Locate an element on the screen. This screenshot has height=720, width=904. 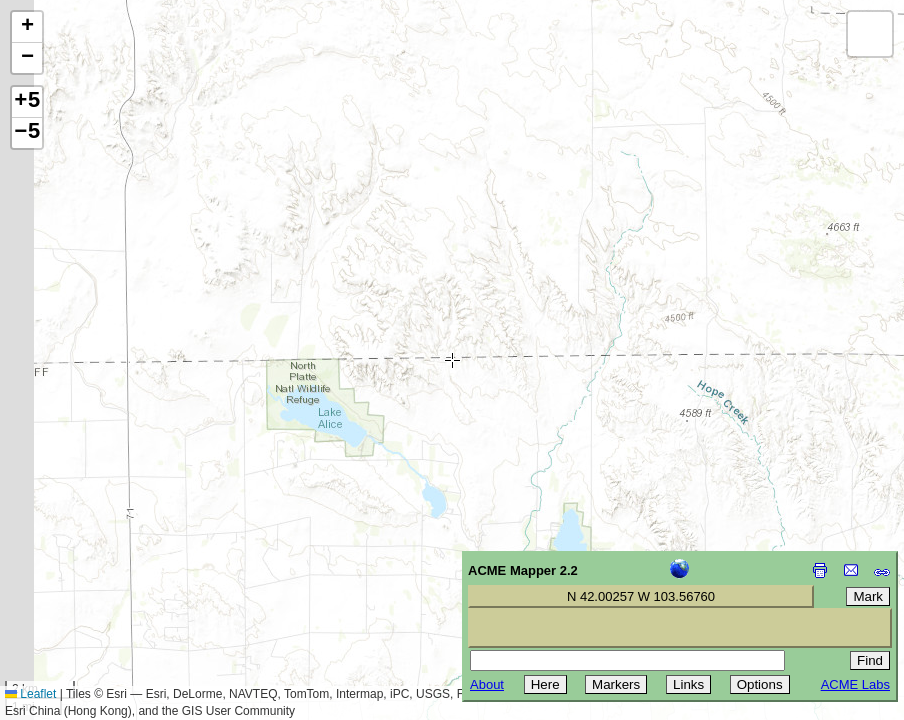
−5 [button] is located at coordinates (27, 133).